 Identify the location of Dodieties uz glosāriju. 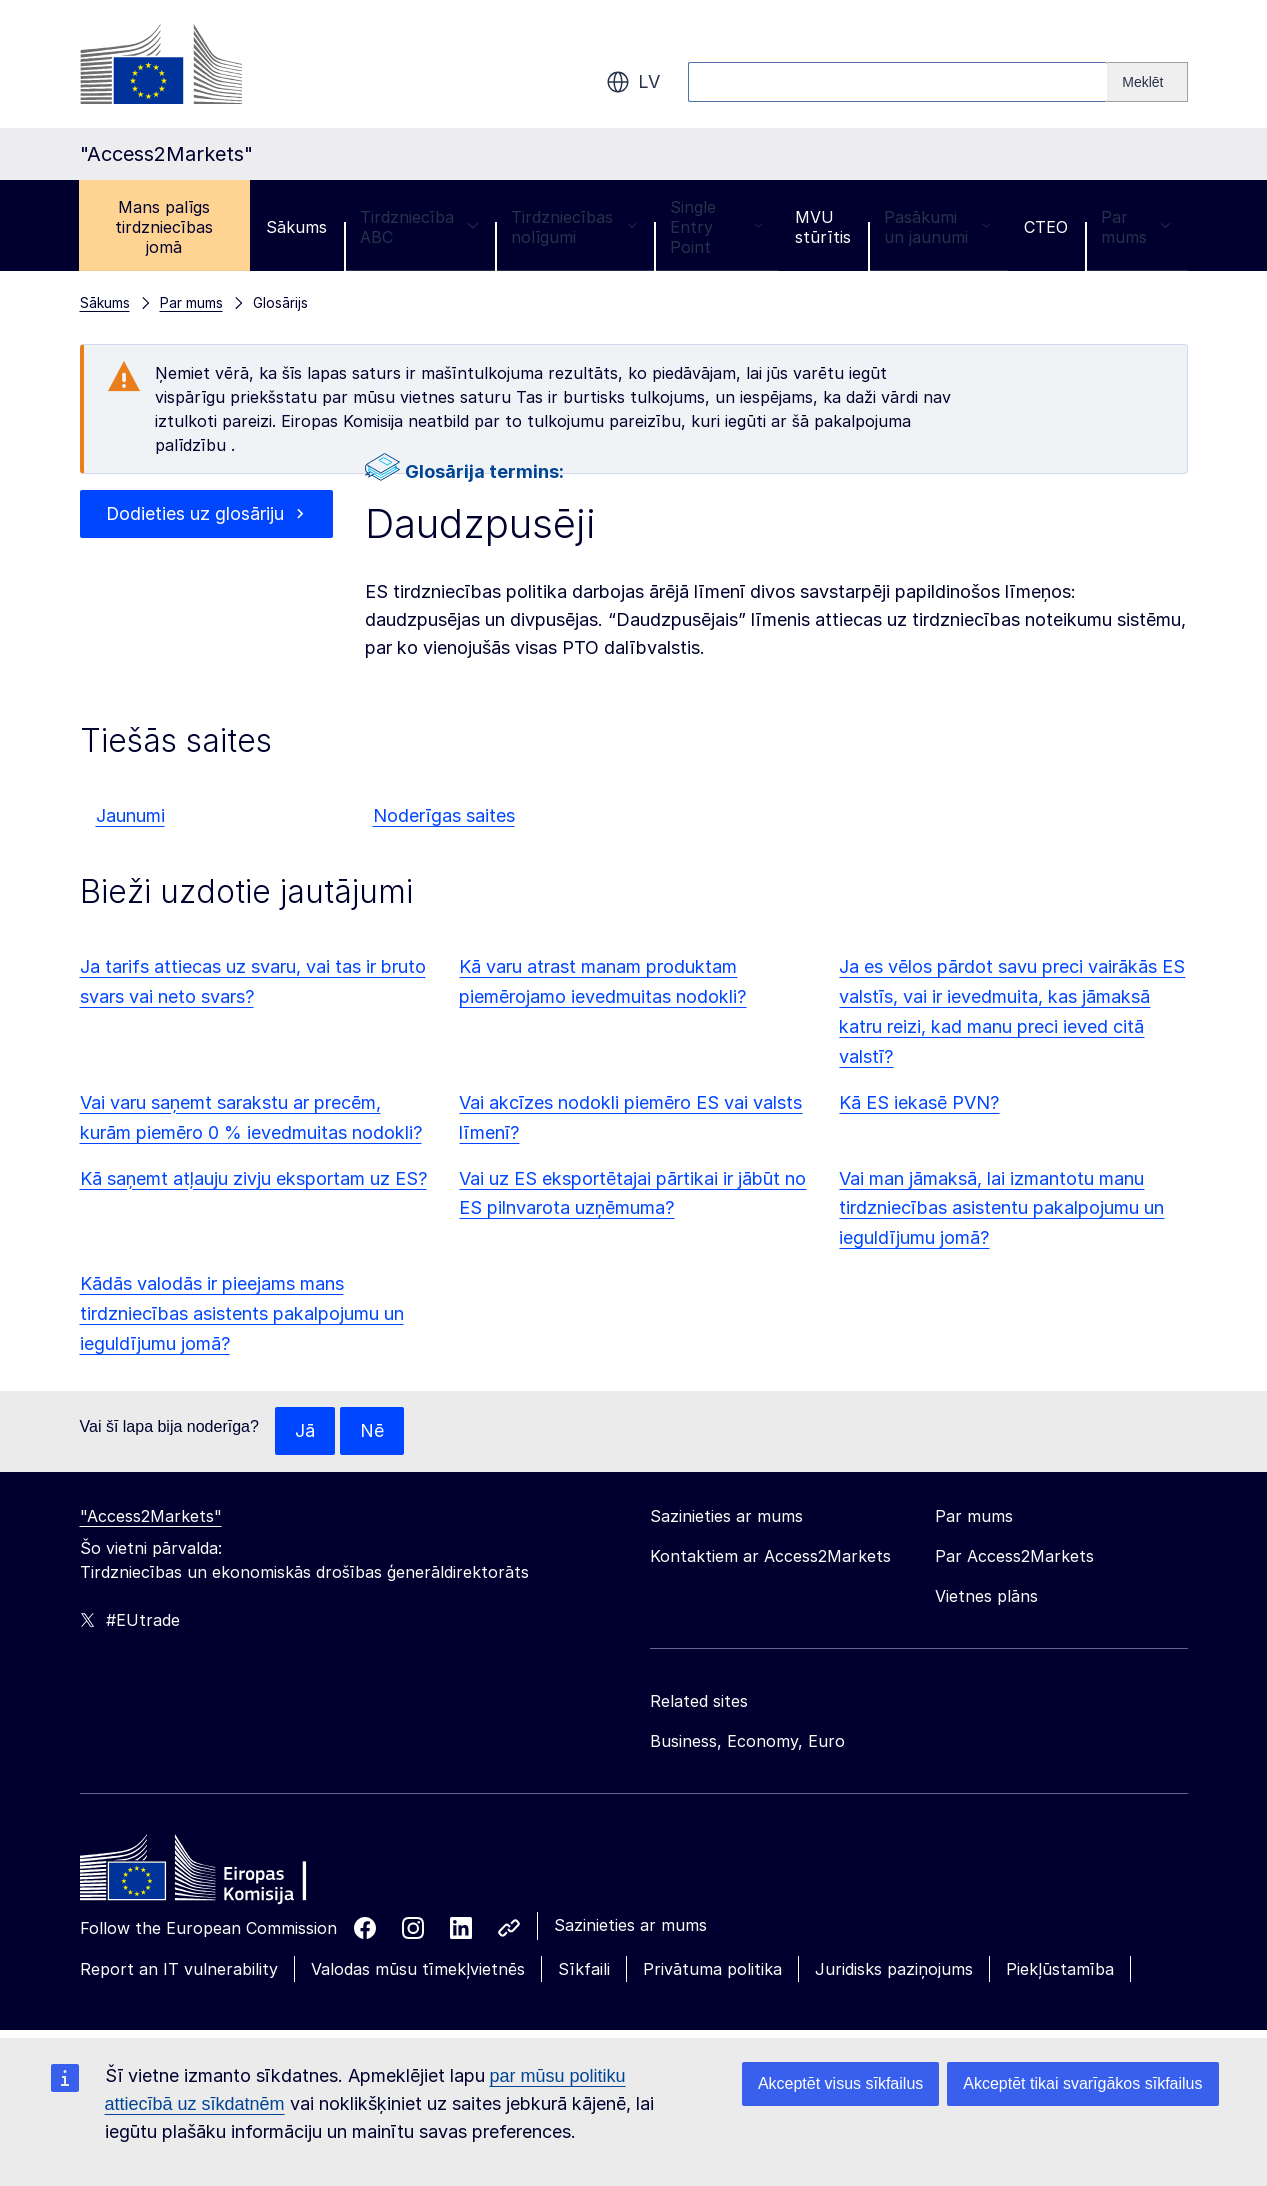
(194, 513).